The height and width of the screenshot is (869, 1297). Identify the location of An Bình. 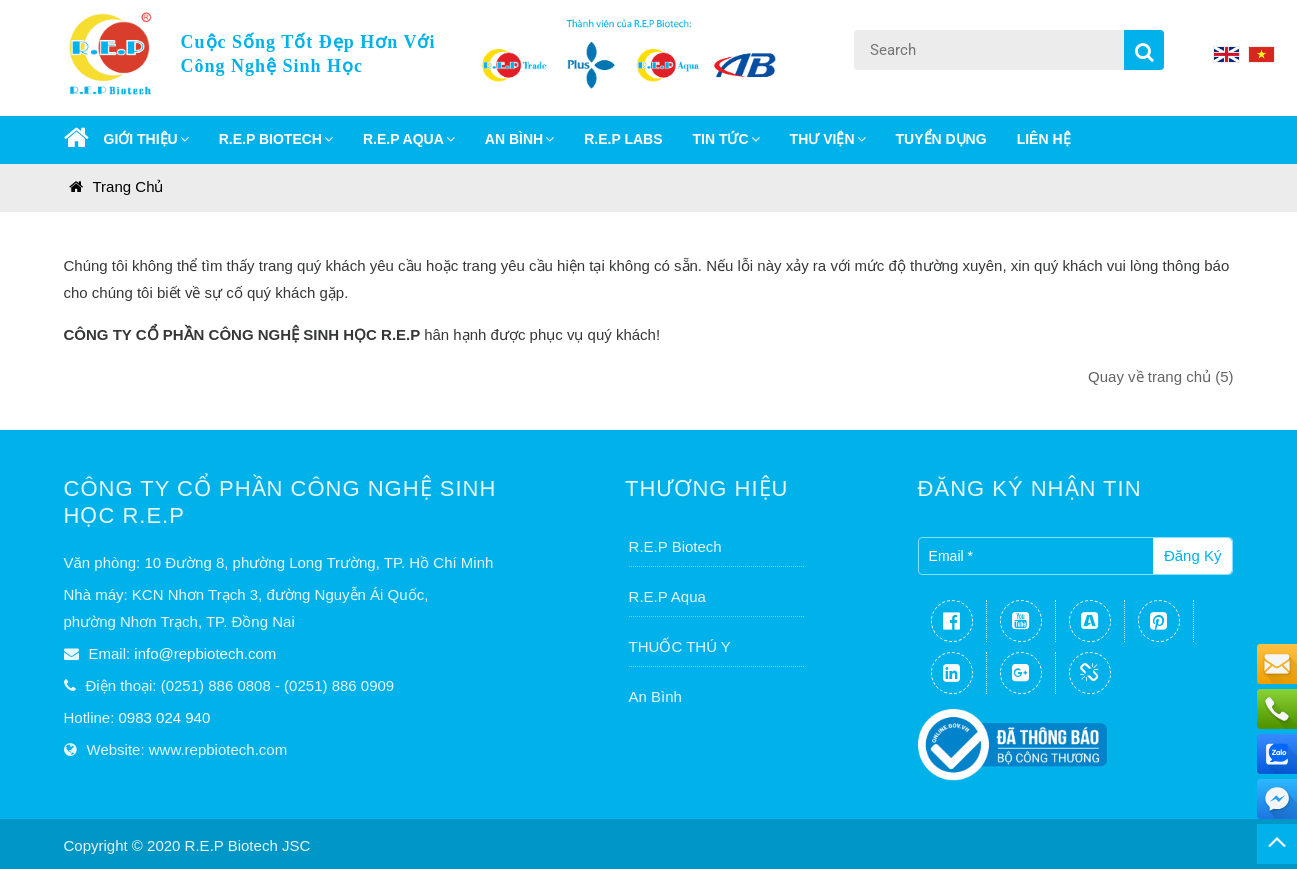
(655, 696).